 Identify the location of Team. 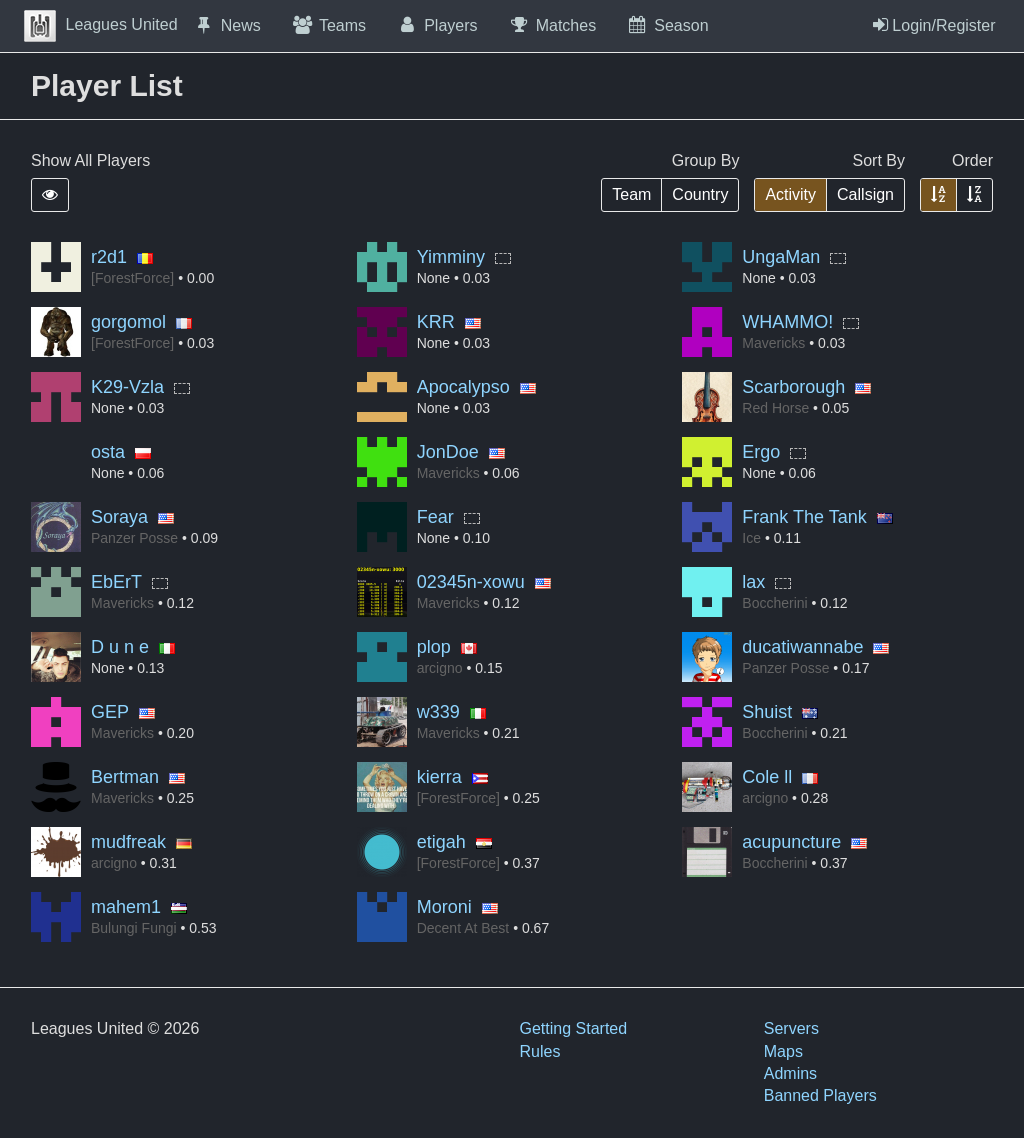
(631, 194).